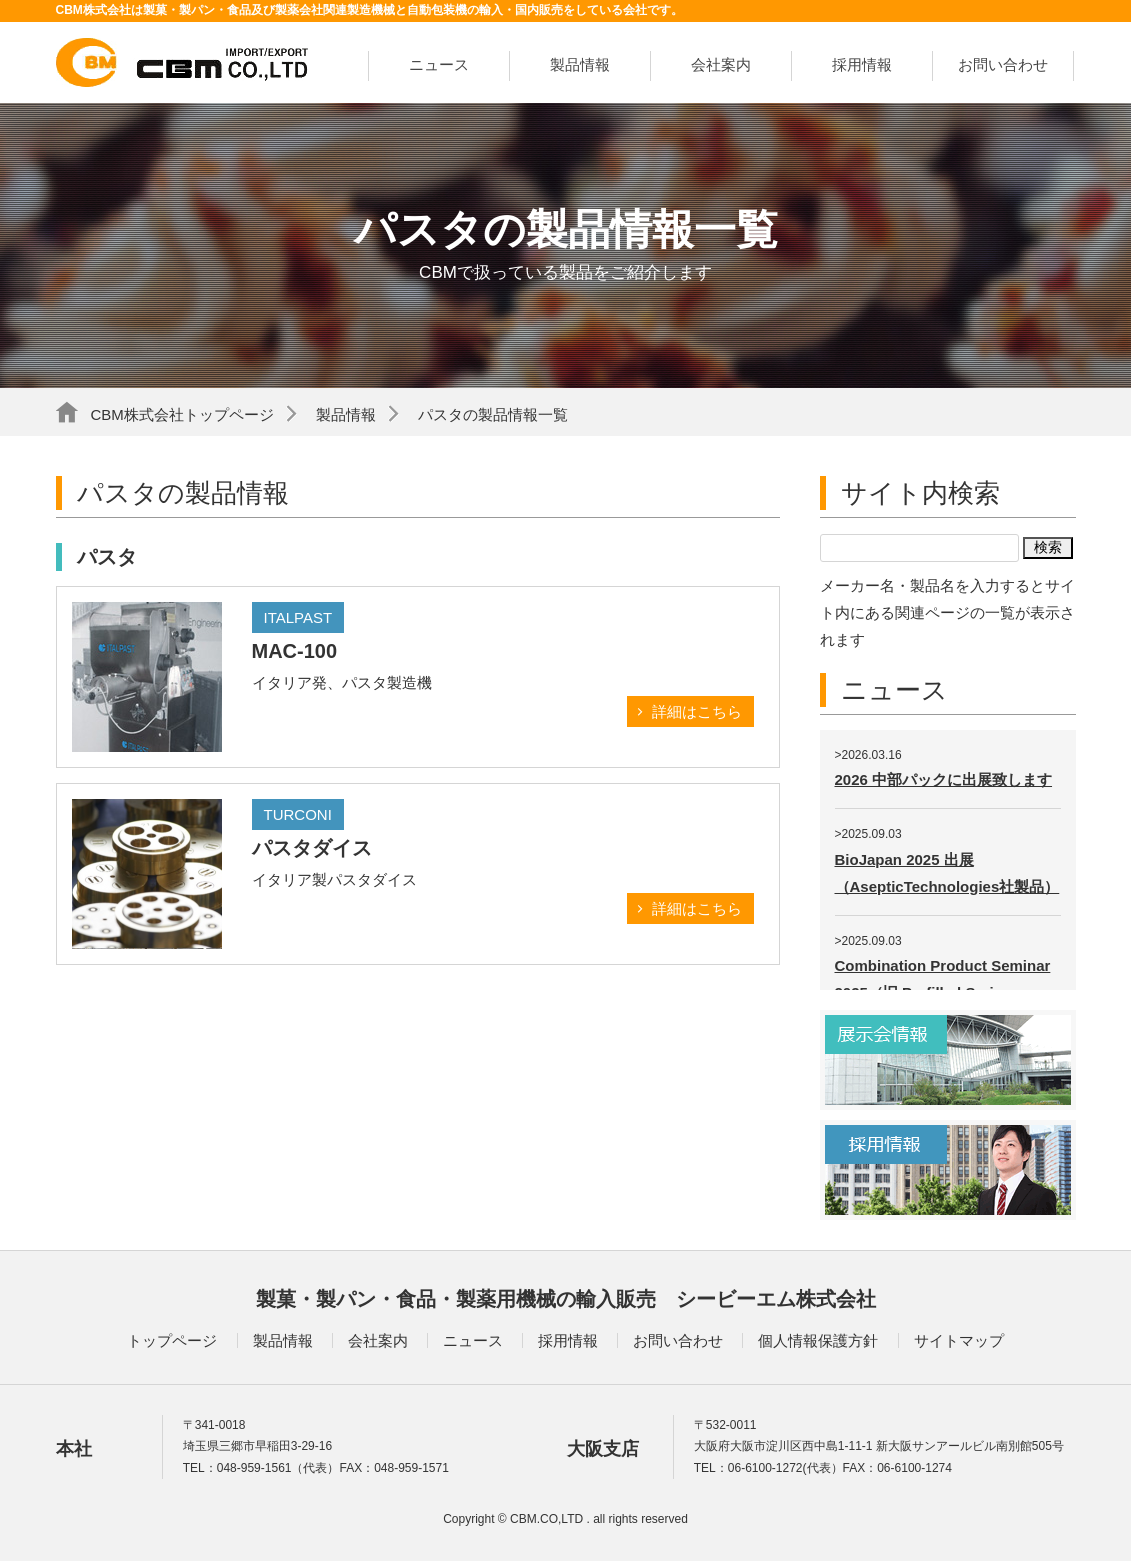  I want to click on 詳細はこちら, so click(697, 711).